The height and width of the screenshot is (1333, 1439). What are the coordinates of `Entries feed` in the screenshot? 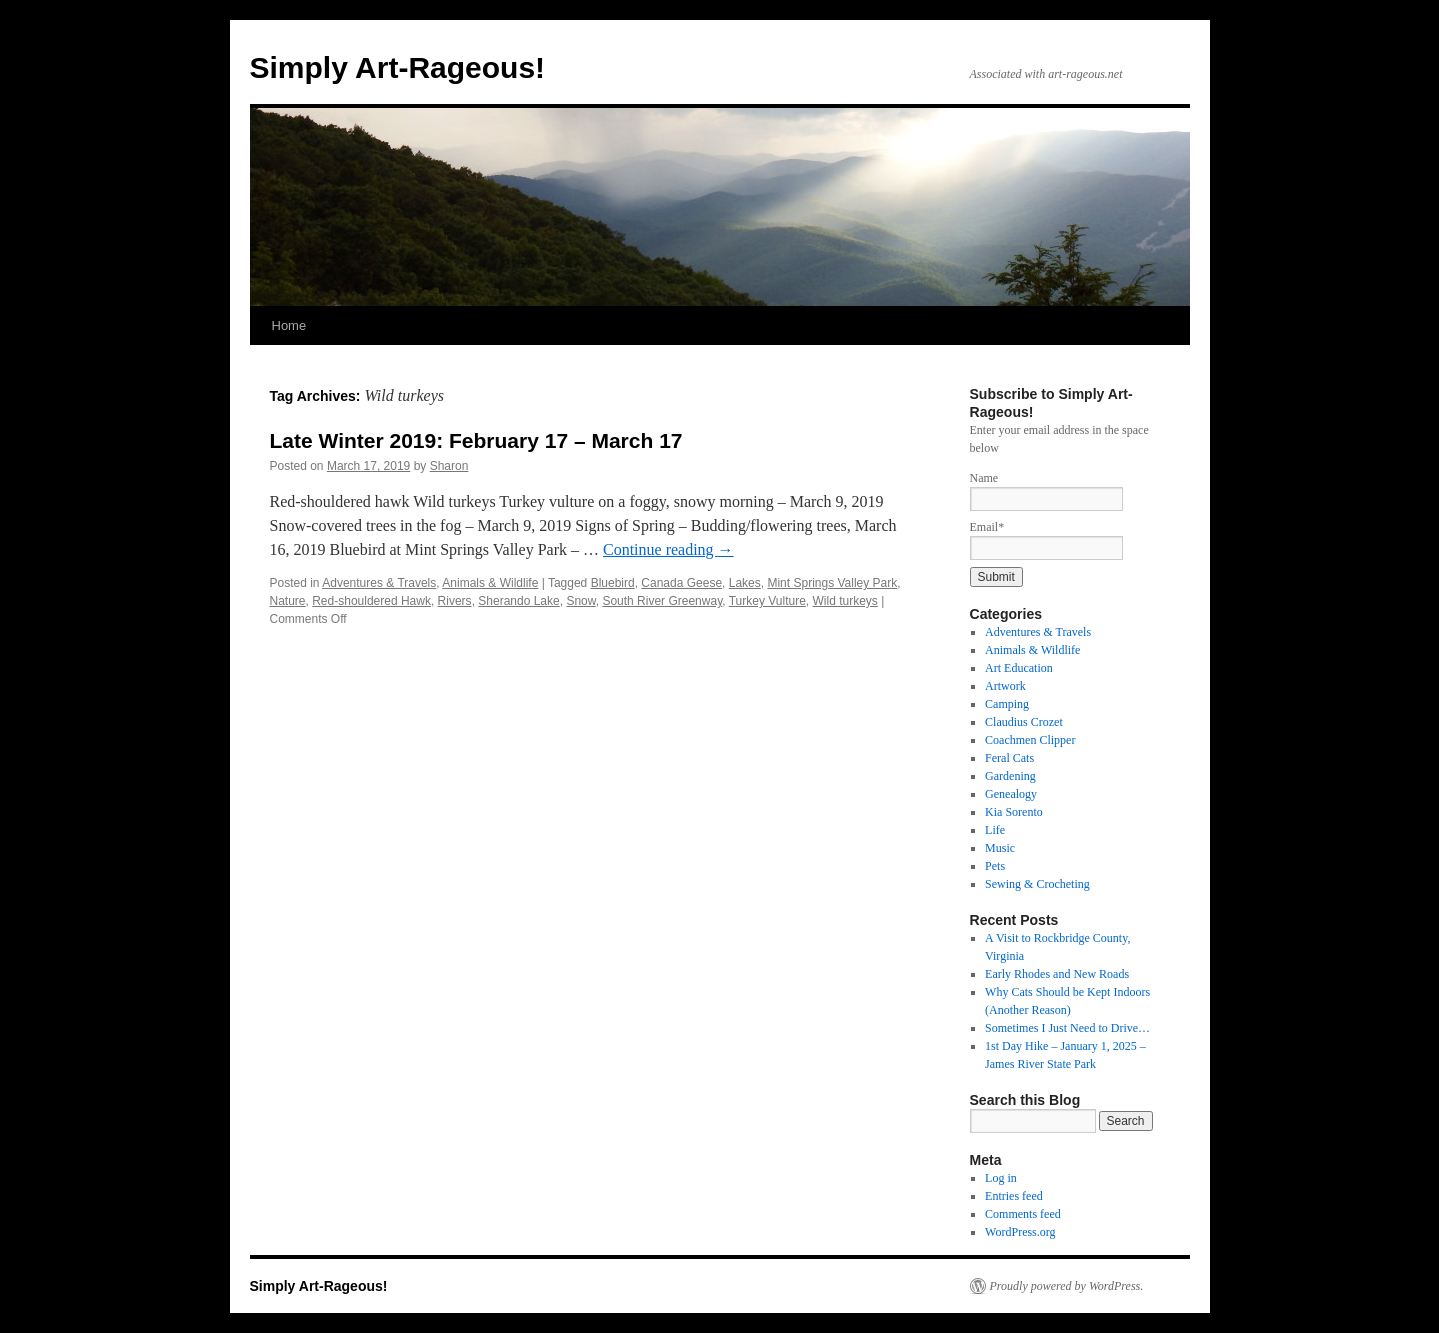 It's located at (1014, 1196).